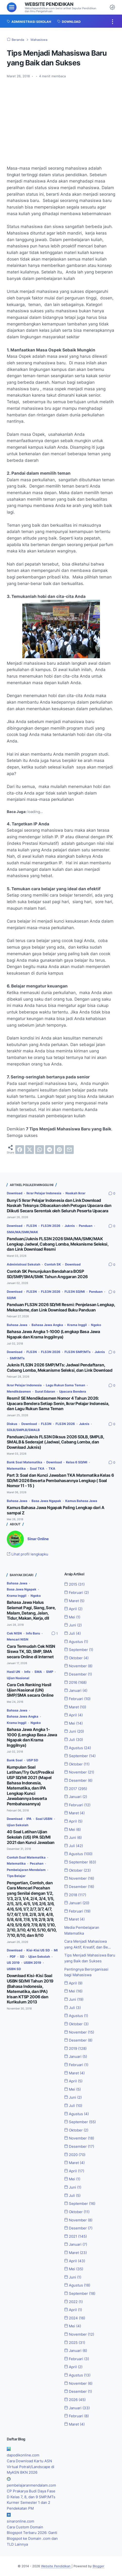 The height and width of the screenshot is (2576, 122). I want to click on SMP, so click(49, 1672).